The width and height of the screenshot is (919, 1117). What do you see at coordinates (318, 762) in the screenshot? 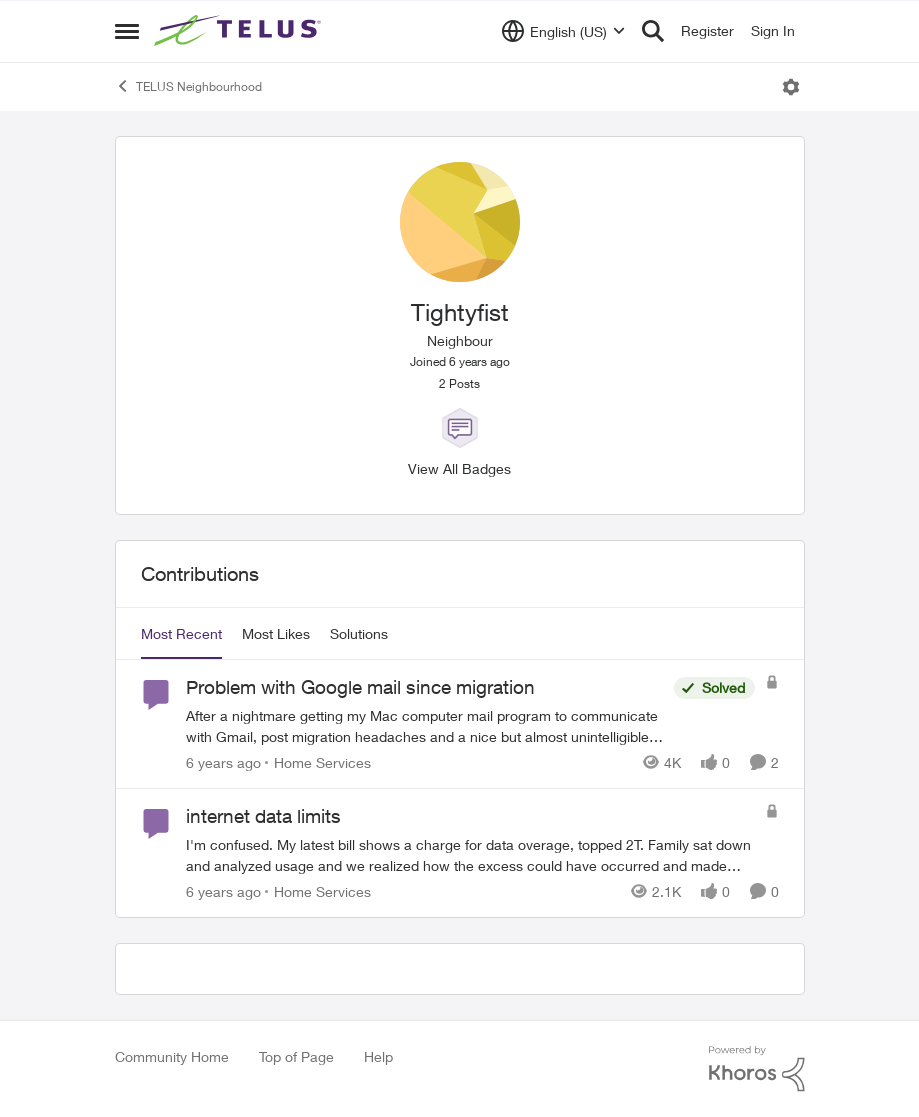
I see `[Go to parent Home Services]` at bounding box center [318, 762].